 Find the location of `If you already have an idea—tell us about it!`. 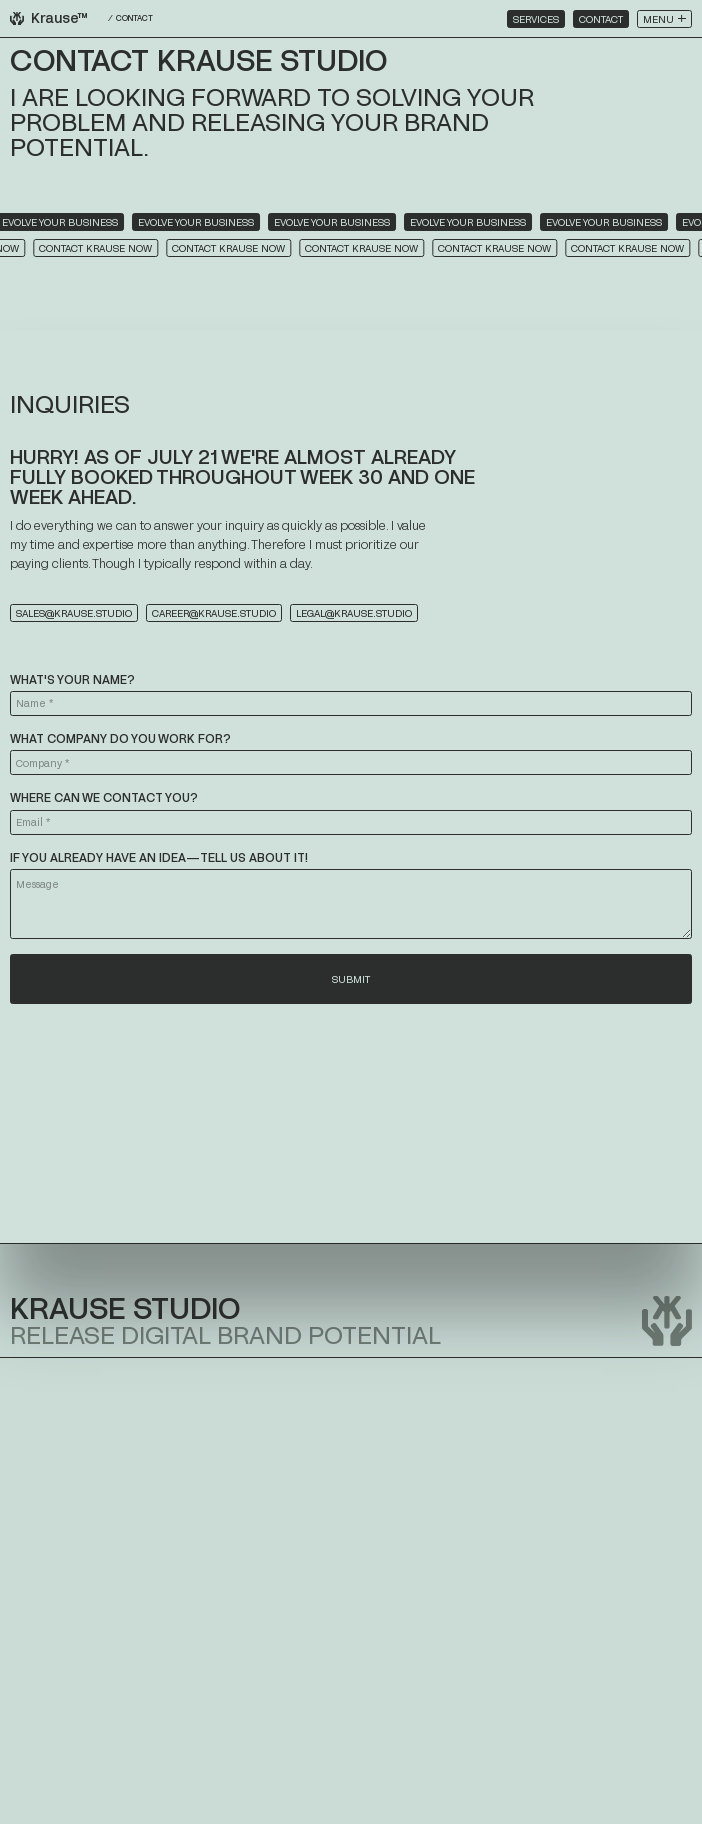

If you already have an idea—tell us about it! is located at coordinates (159, 857).